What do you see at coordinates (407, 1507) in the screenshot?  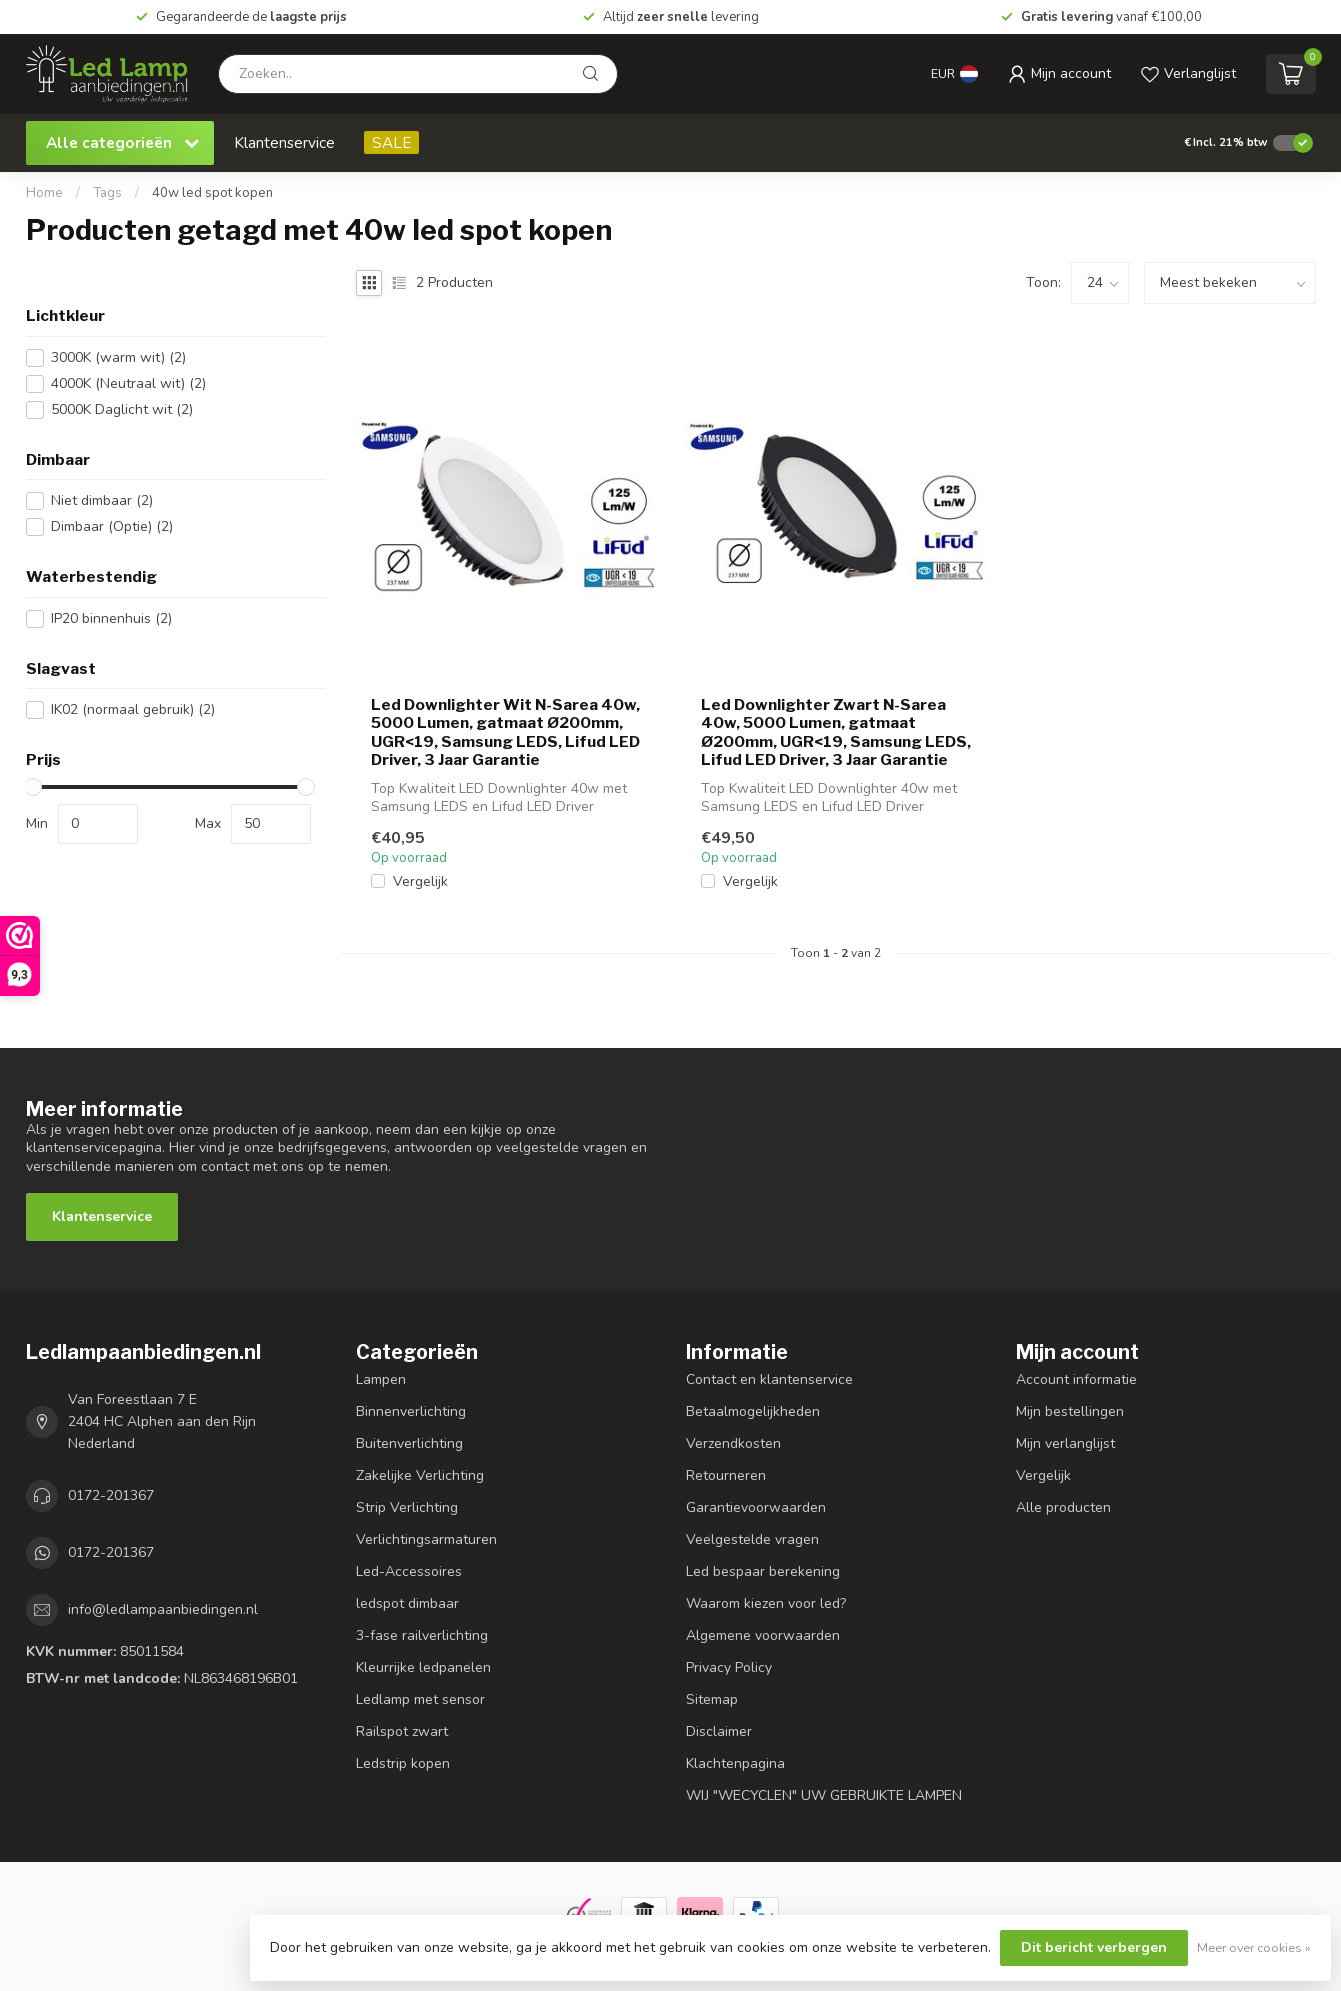 I see `Strip Verlichting` at bounding box center [407, 1507].